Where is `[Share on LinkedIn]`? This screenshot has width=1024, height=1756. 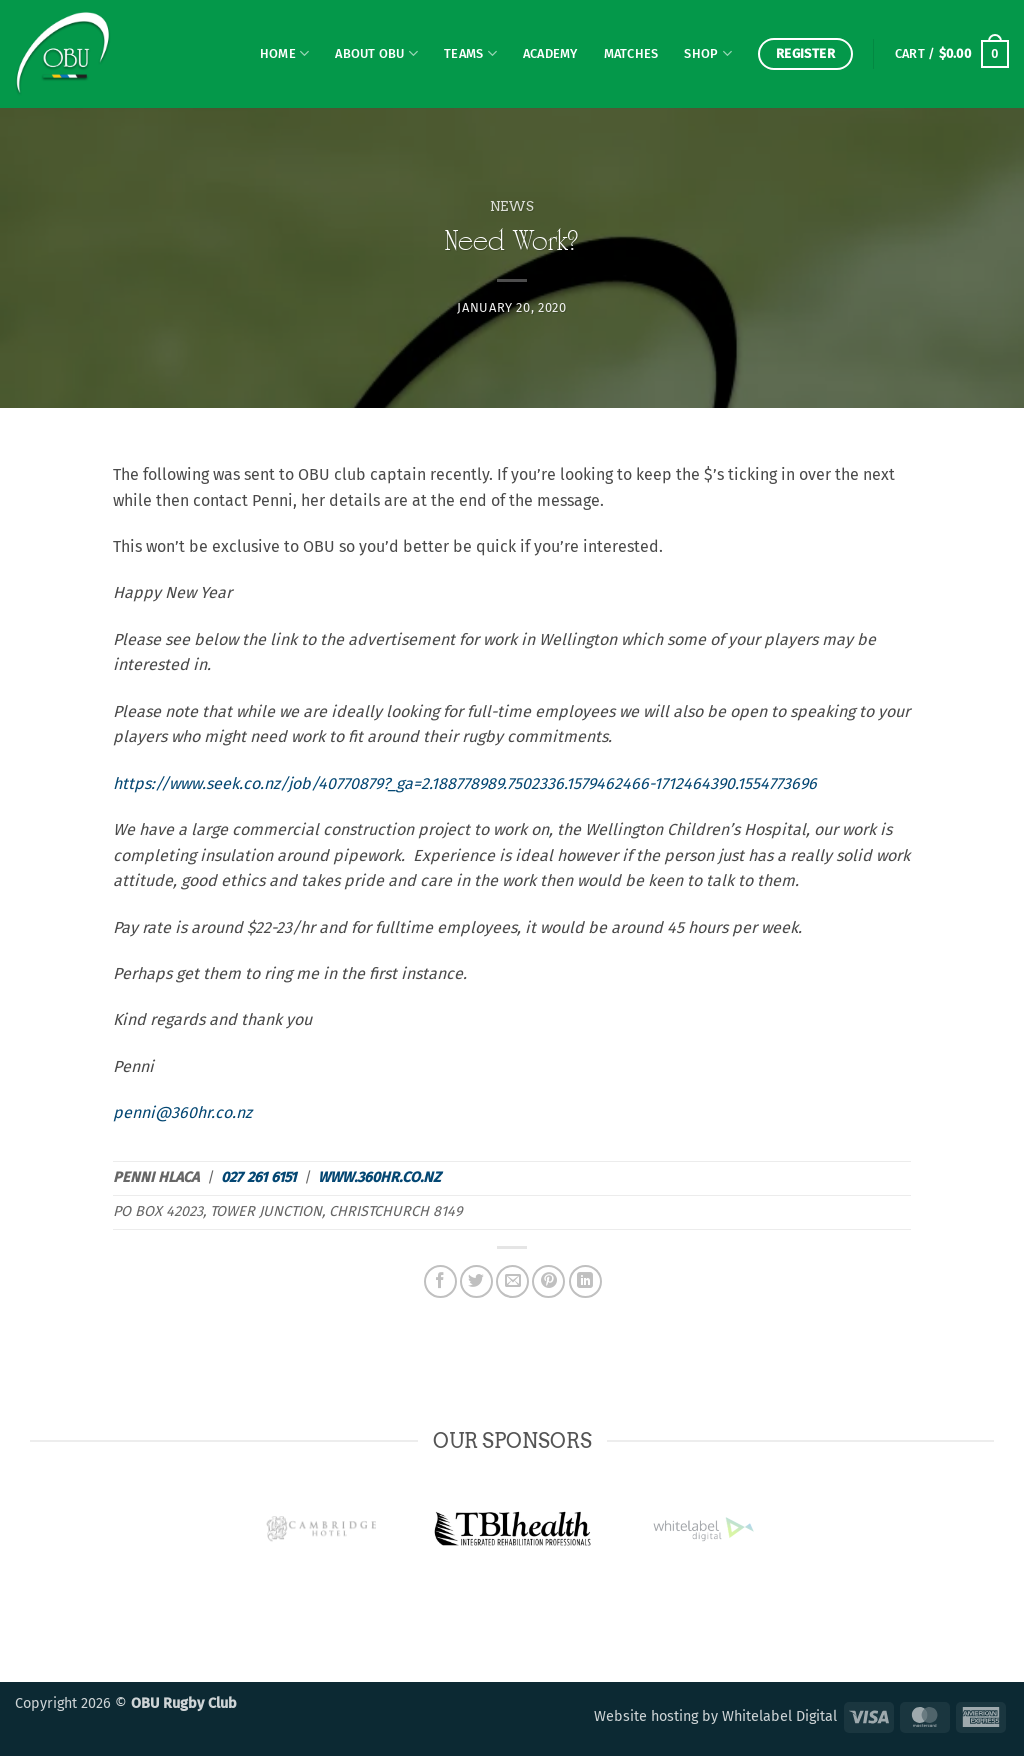
[Share on LinkedIn] is located at coordinates (585, 1281).